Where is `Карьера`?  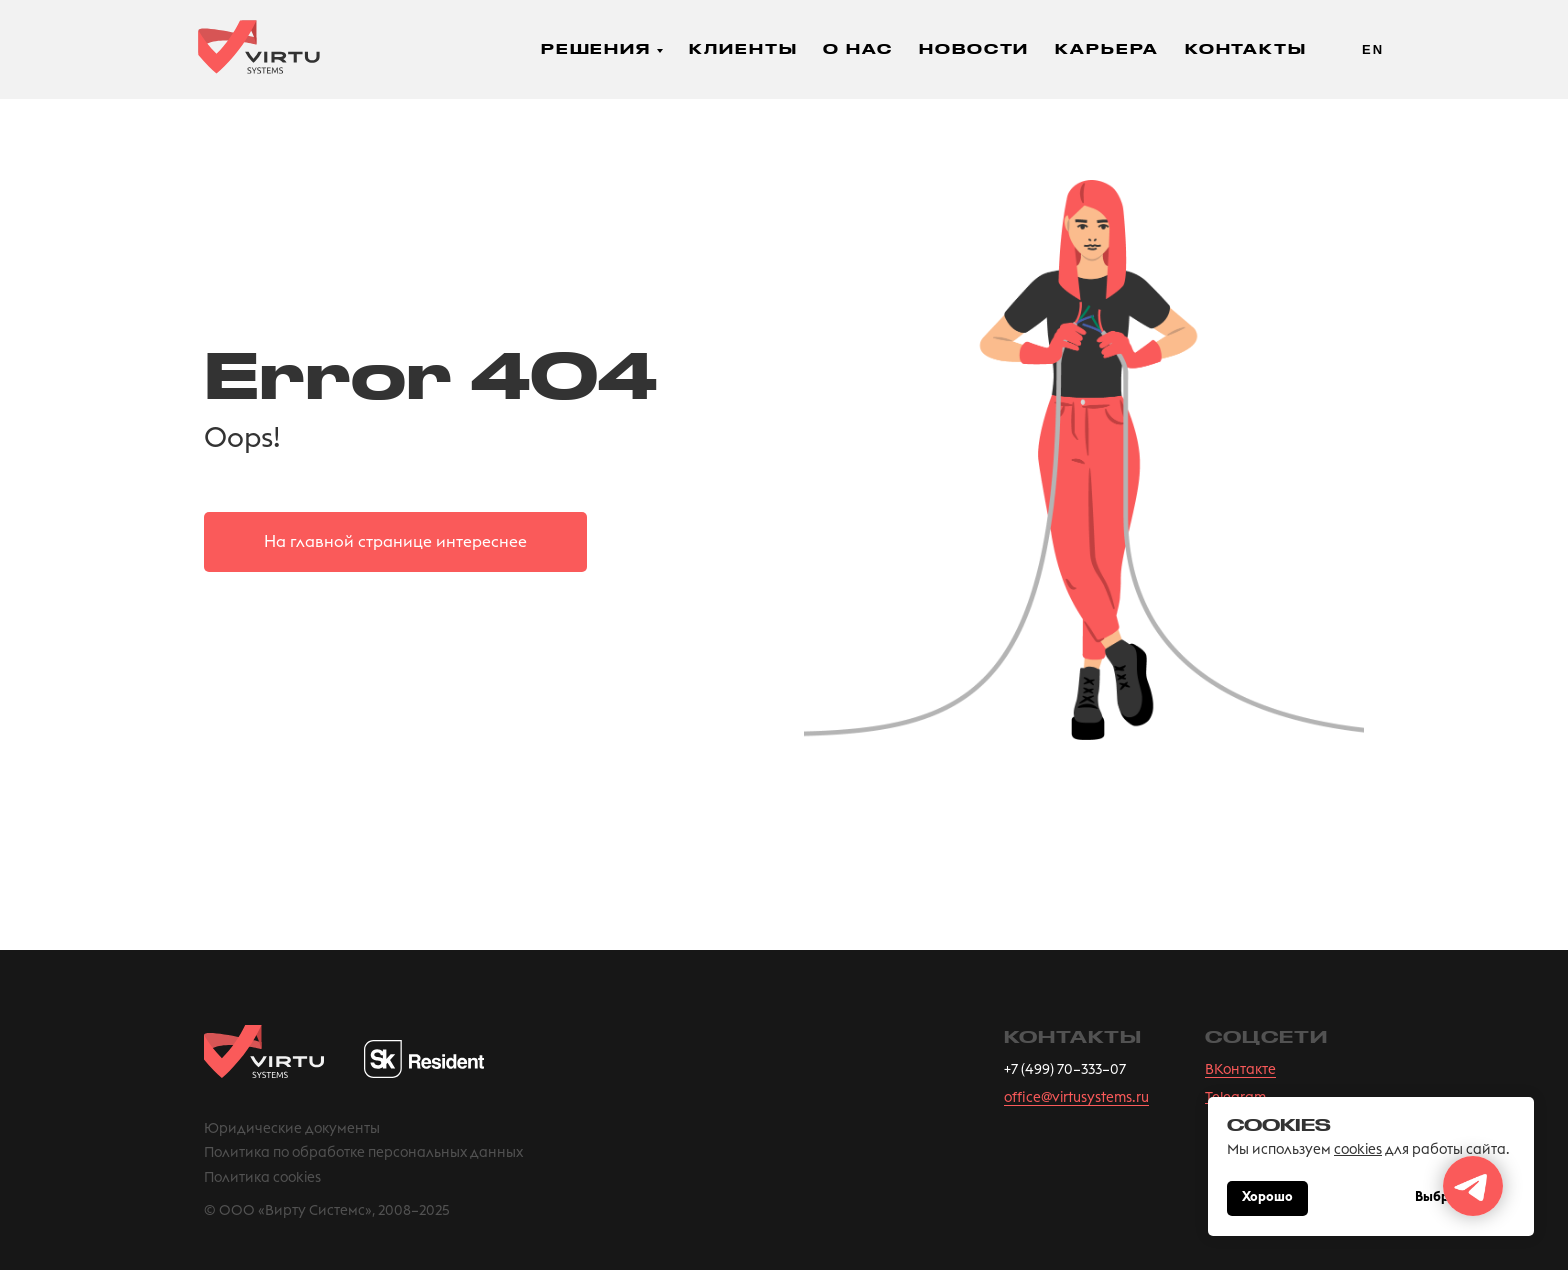 Карьера is located at coordinates (1106, 49).